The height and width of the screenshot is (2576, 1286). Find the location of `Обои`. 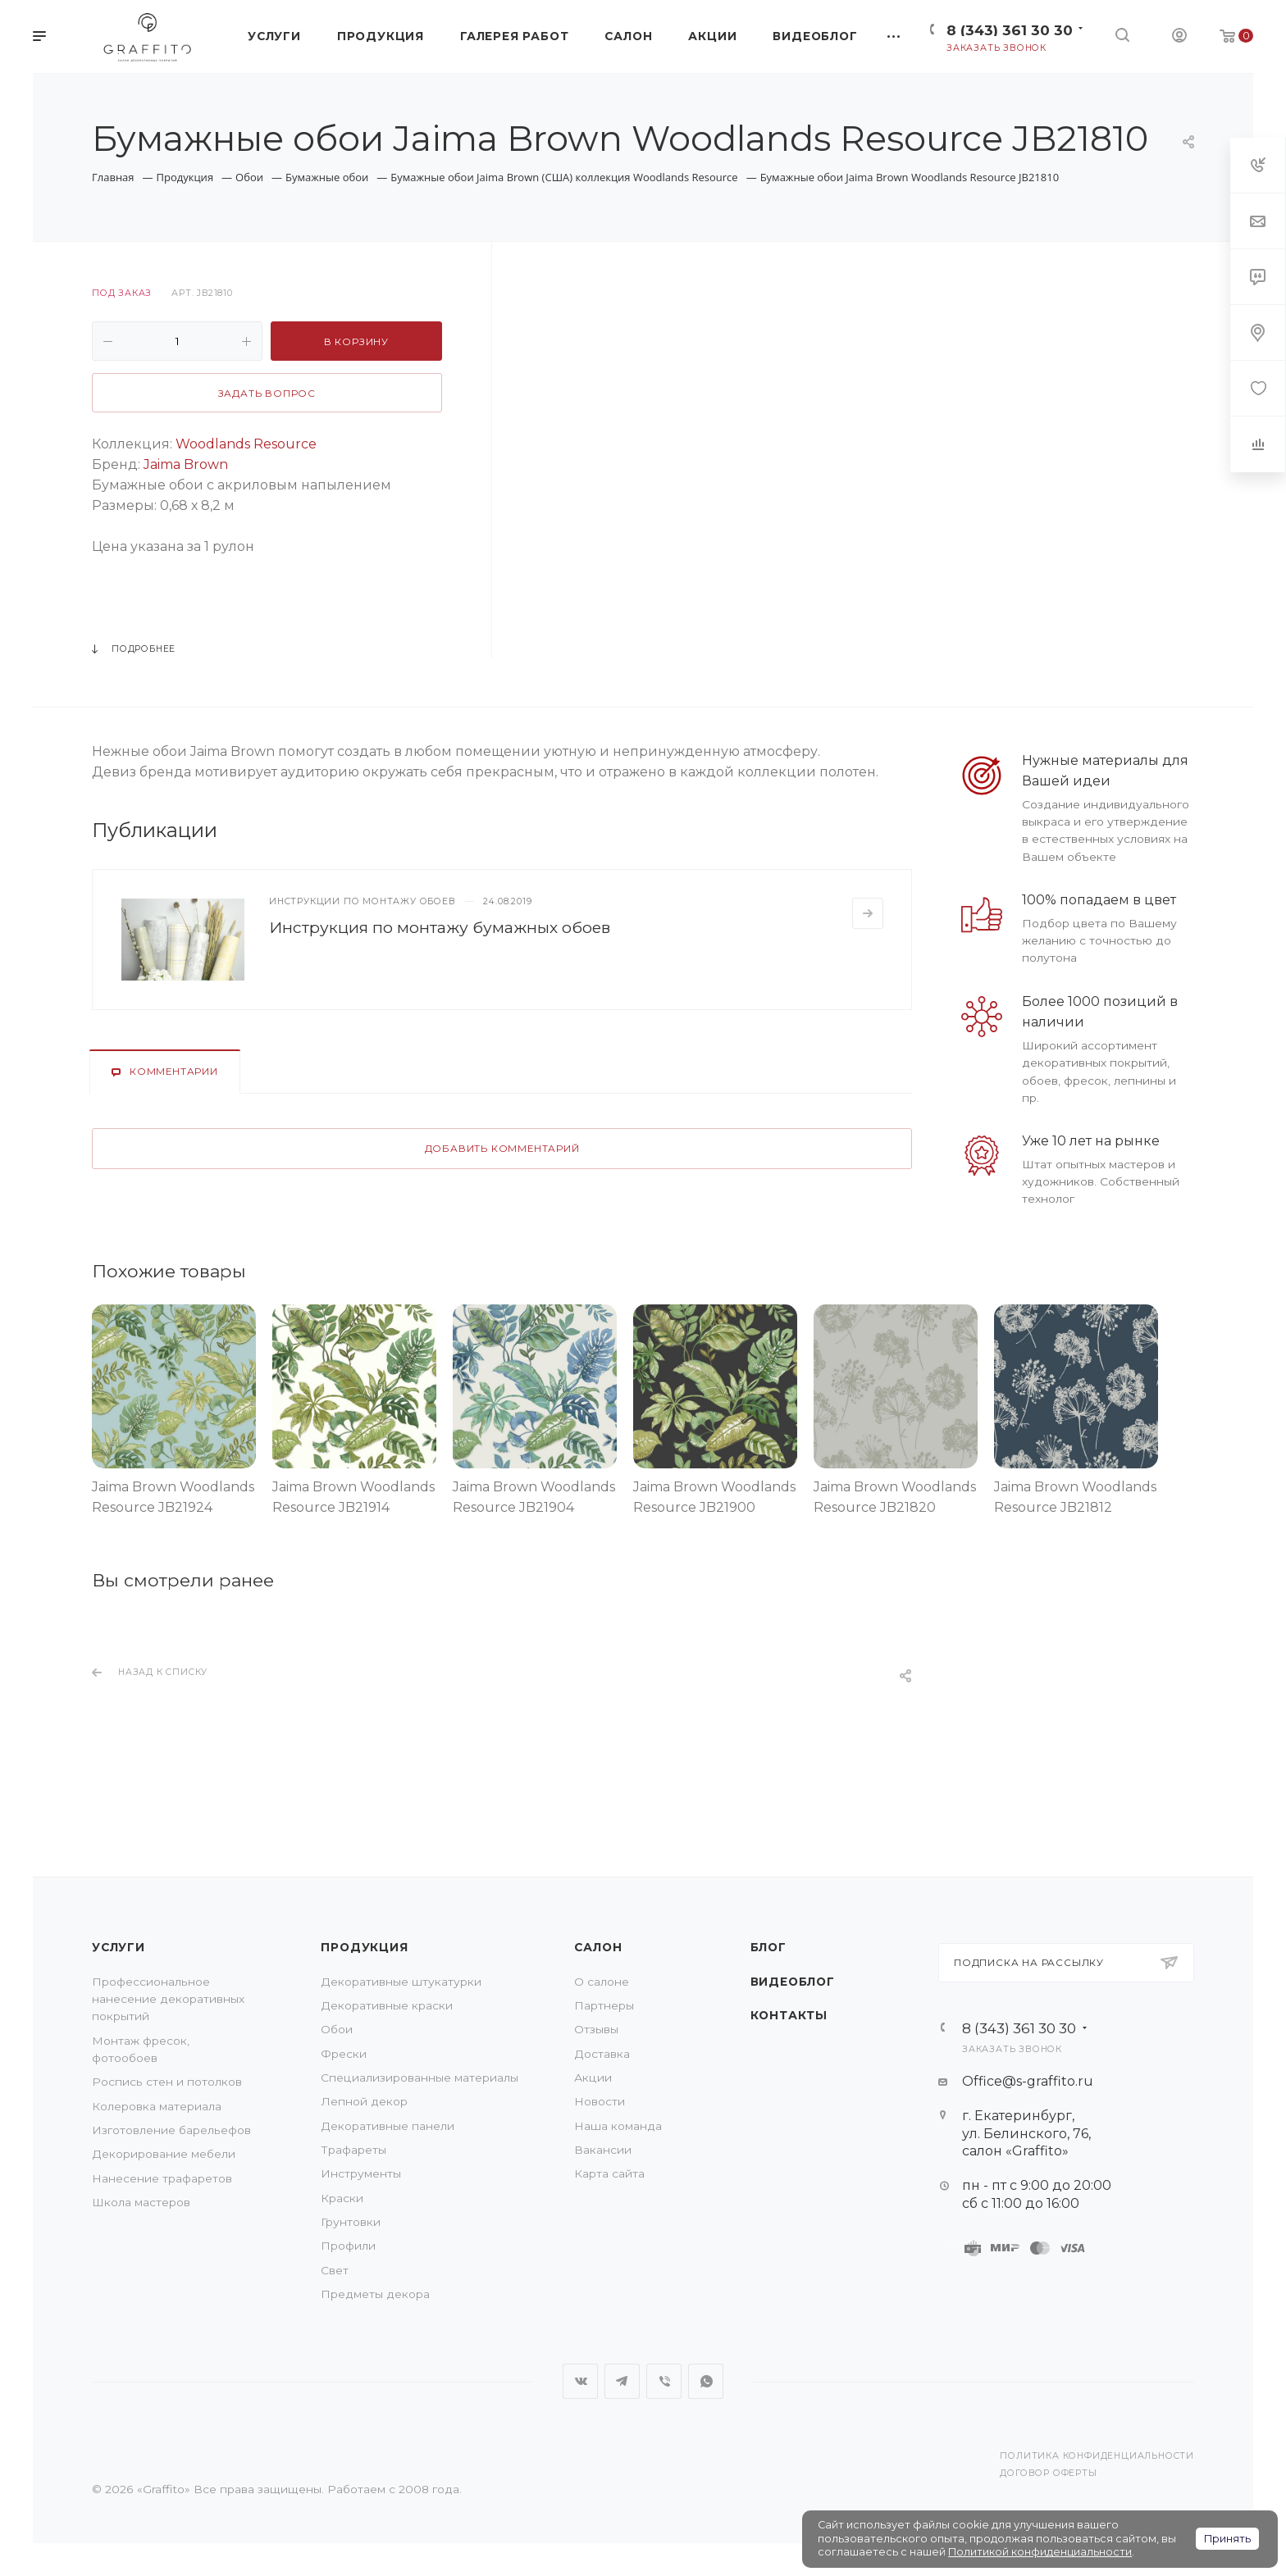

Обои is located at coordinates (337, 2029).